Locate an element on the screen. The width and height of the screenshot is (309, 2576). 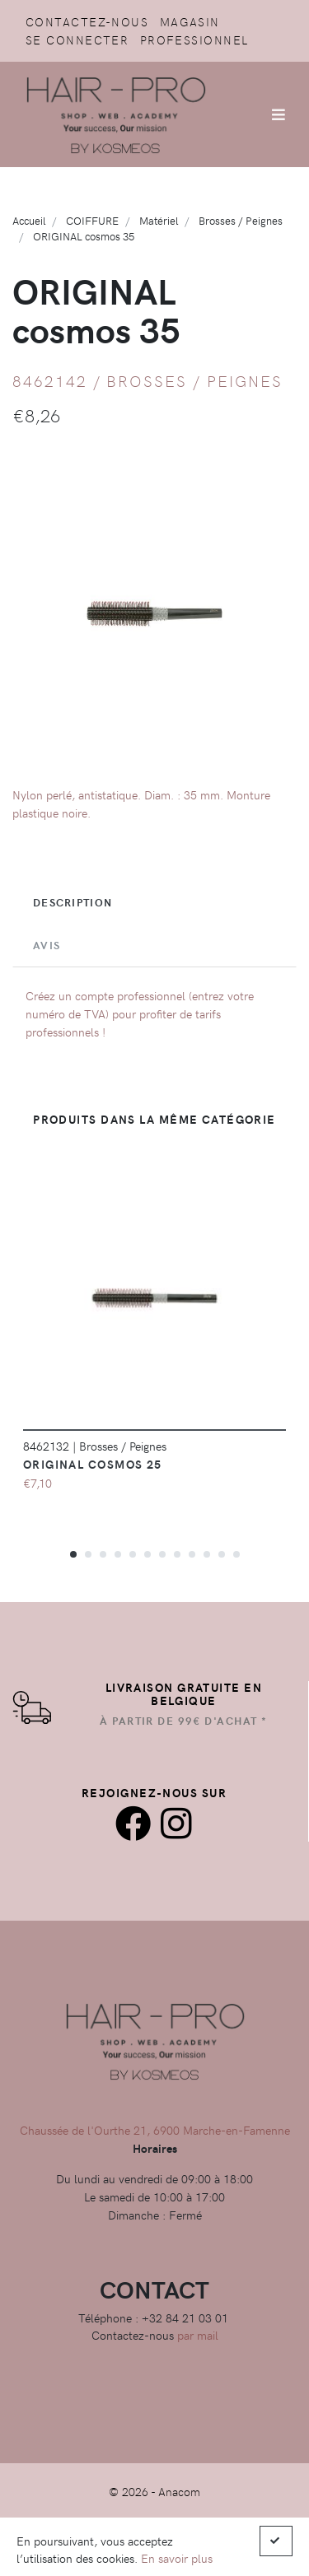
par mail is located at coordinates (197, 2335).